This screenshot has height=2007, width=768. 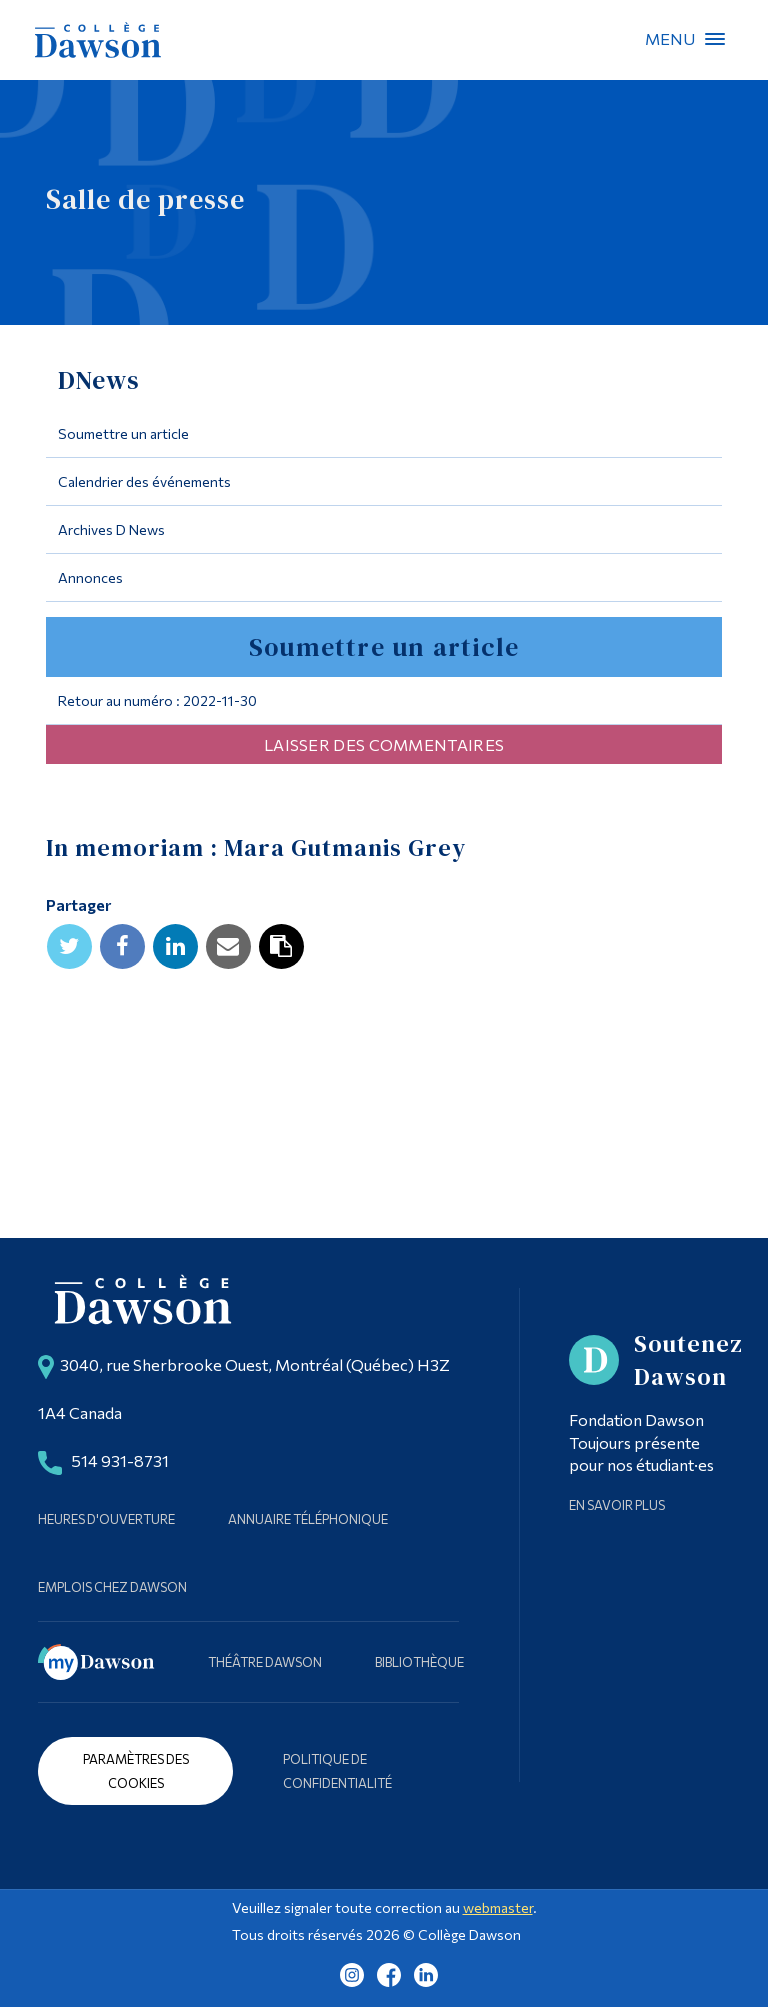 I want to click on Heures d'ouverture, so click(x=106, y=1519).